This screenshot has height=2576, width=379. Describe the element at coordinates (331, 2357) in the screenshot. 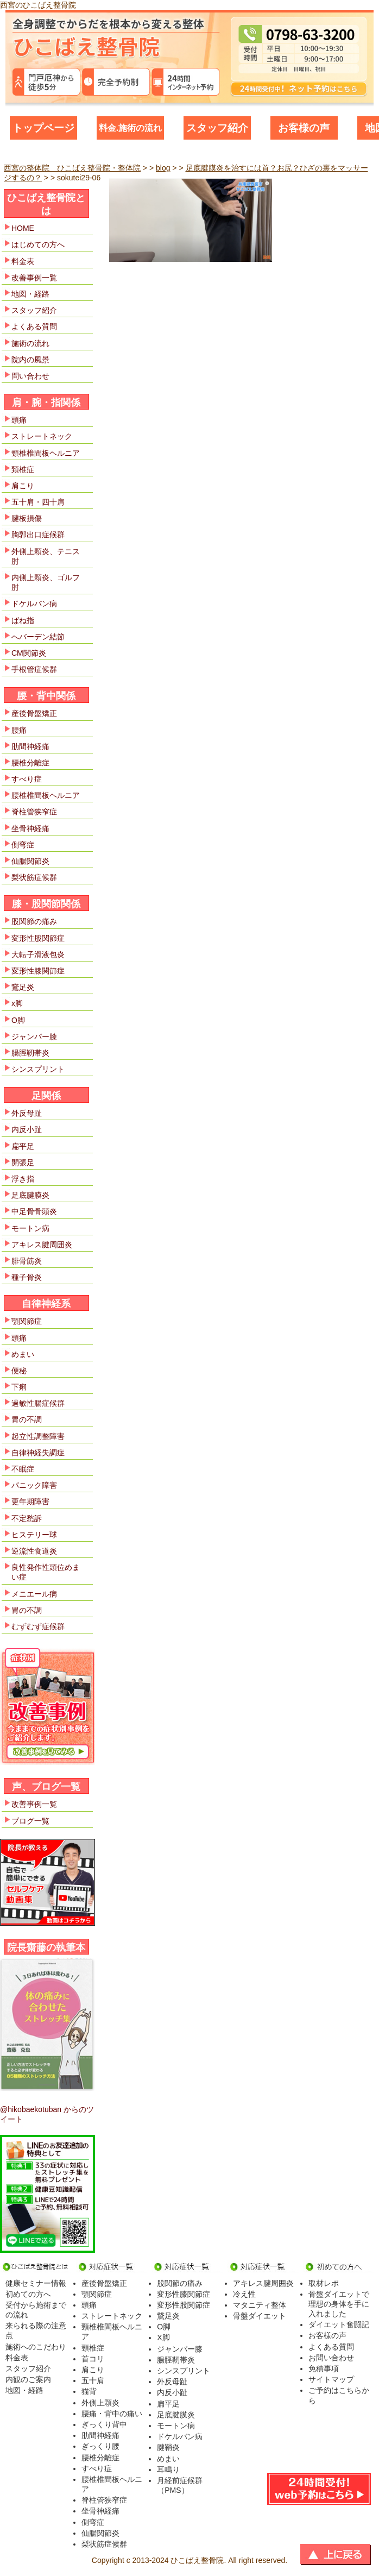

I see `お問い合わせ` at that location.